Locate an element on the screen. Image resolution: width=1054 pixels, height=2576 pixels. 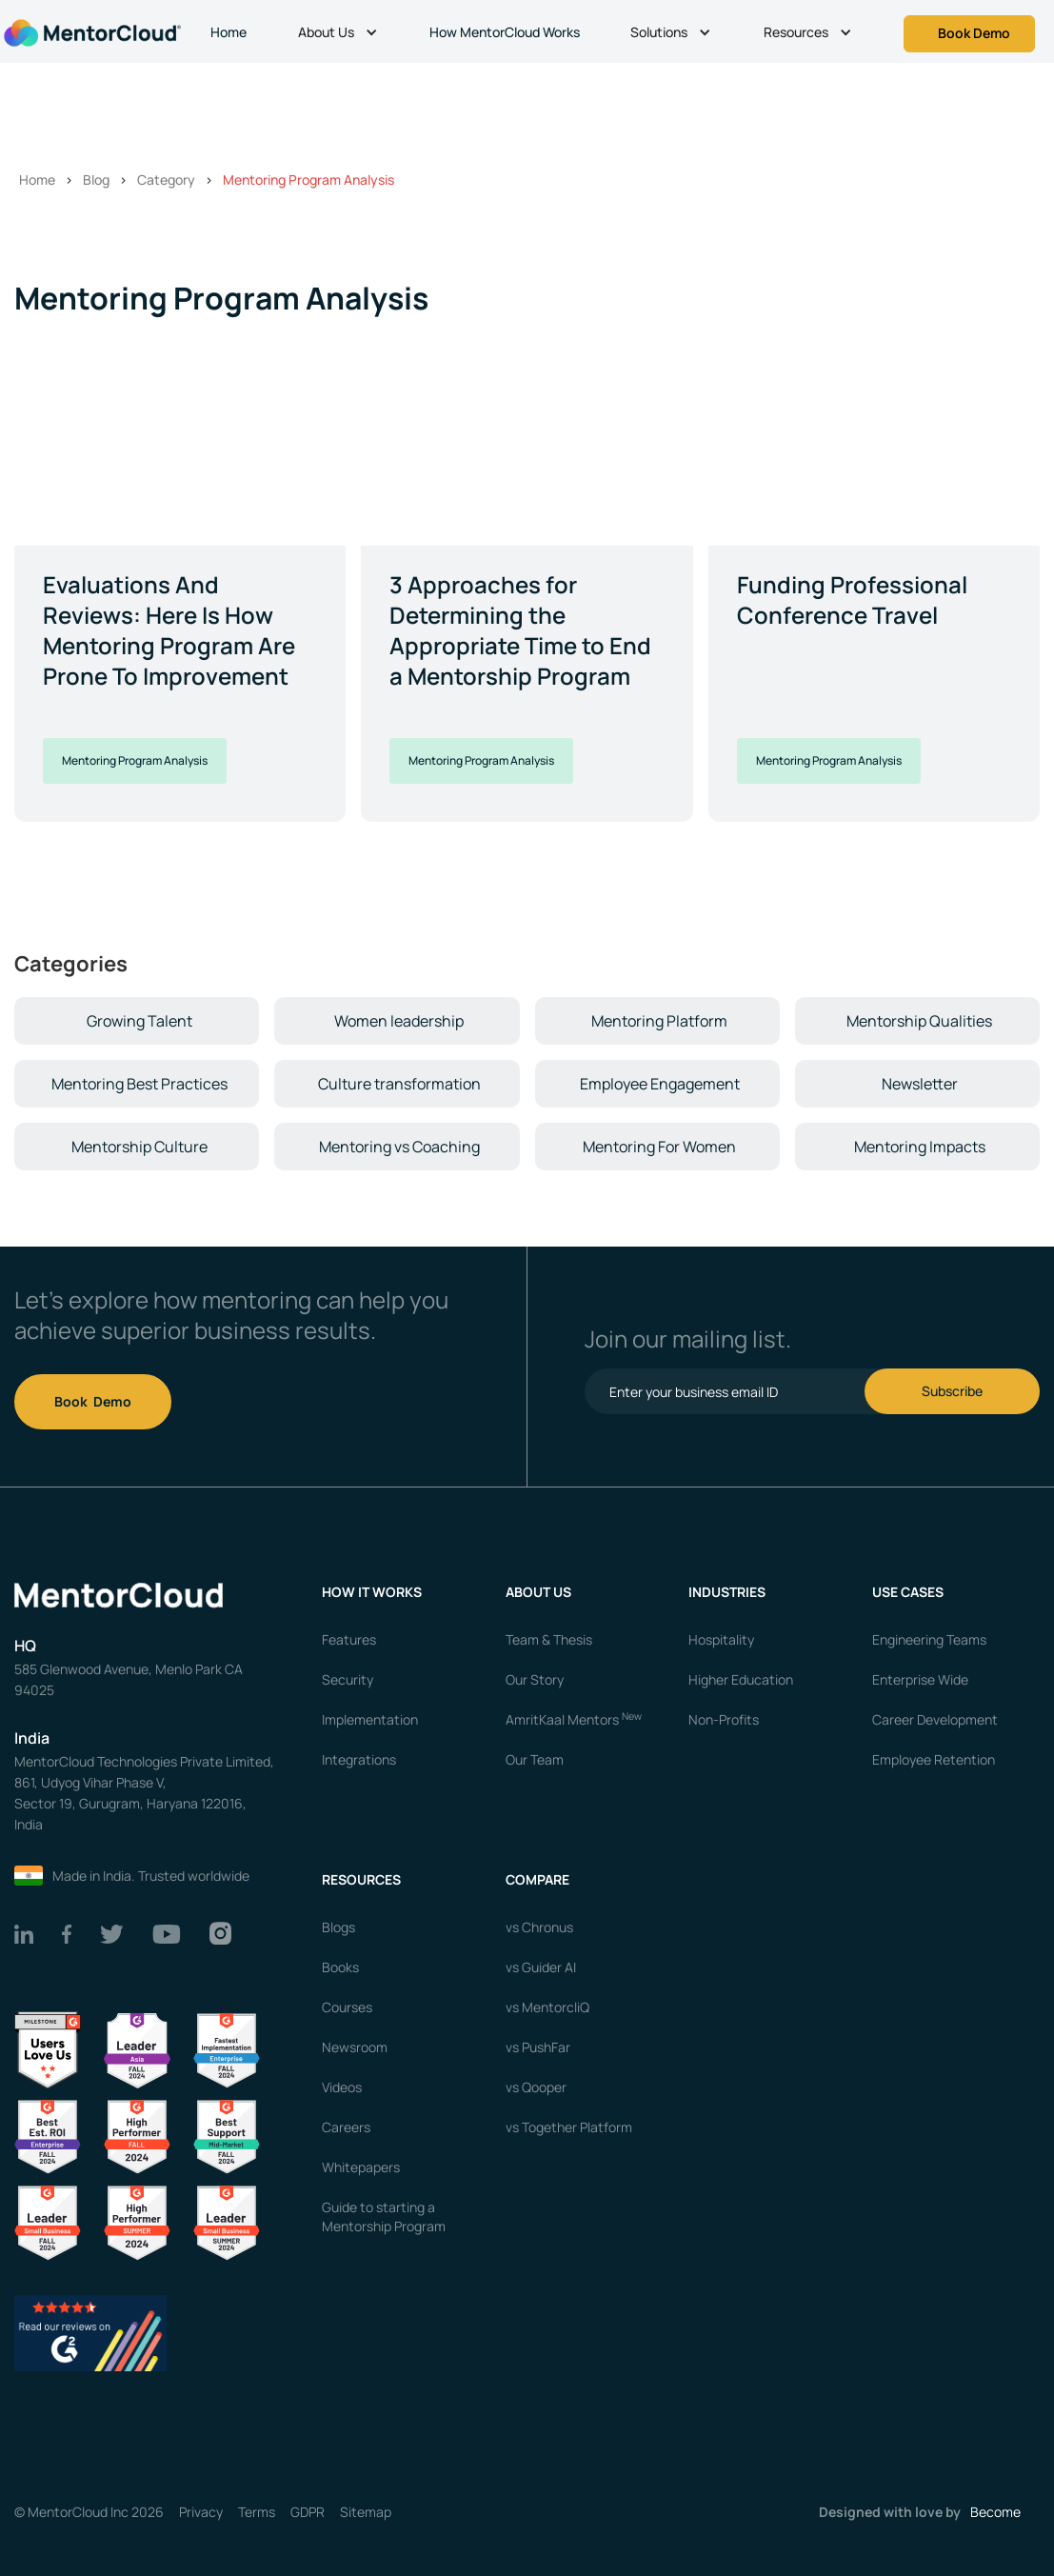
vs Chronus is located at coordinates (539, 1927).